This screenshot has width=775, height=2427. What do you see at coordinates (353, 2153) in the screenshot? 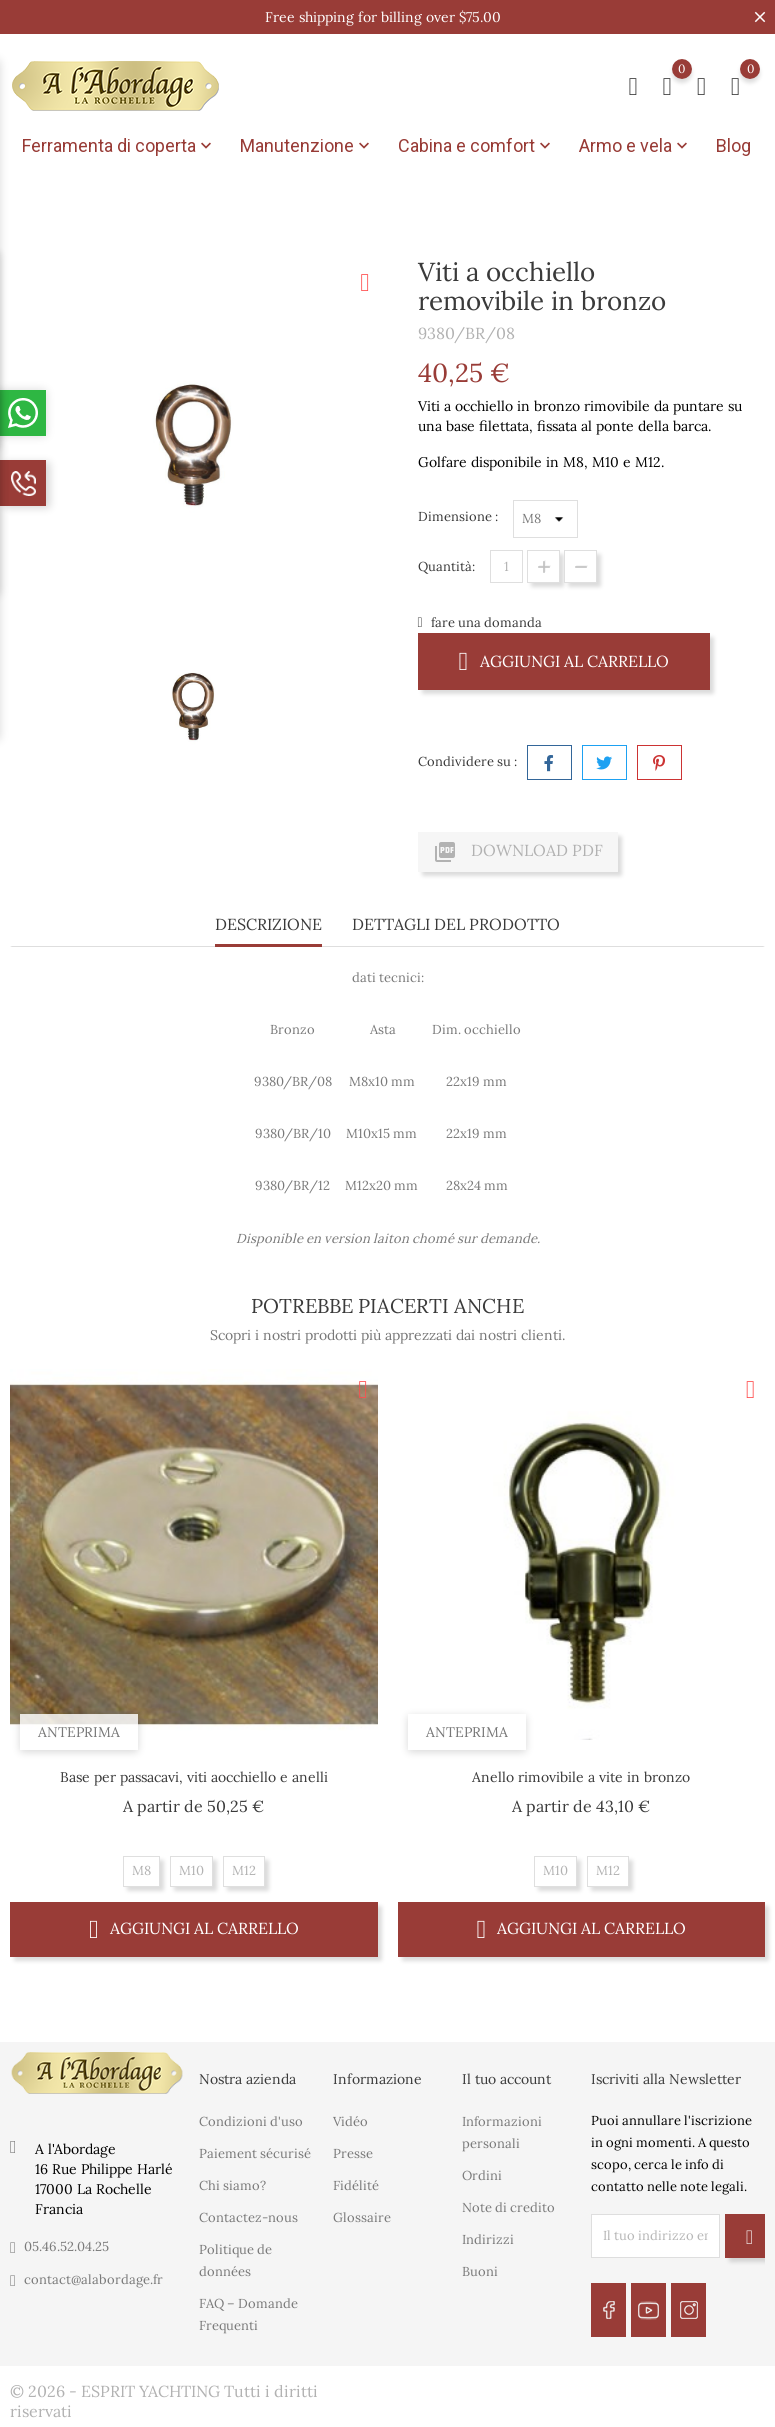
I see `Presse` at bounding box center [353, 2153].